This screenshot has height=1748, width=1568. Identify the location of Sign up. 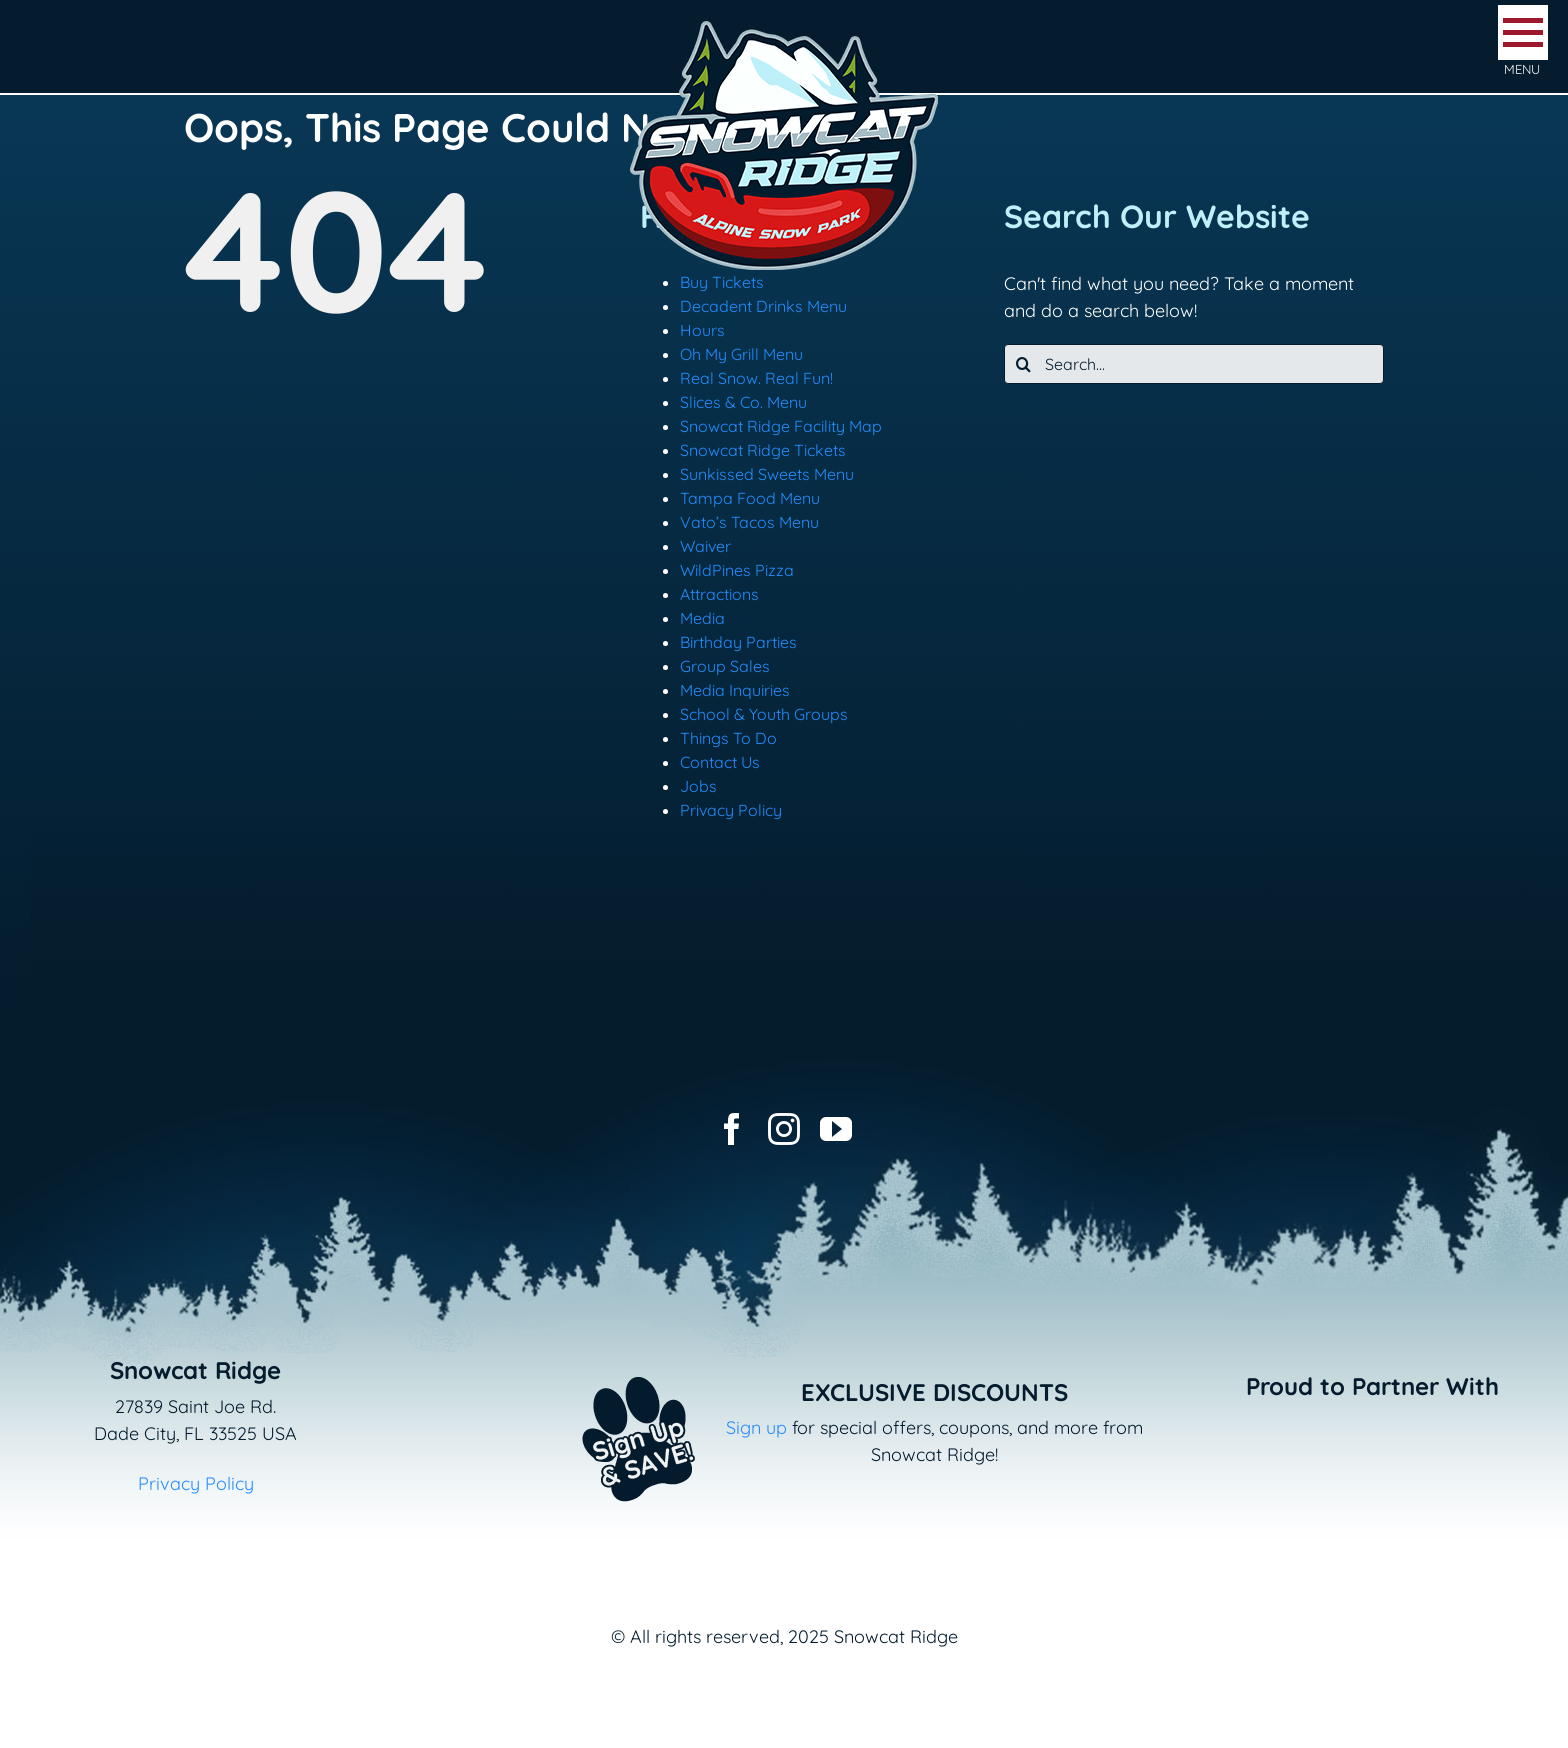
(756, 1427).